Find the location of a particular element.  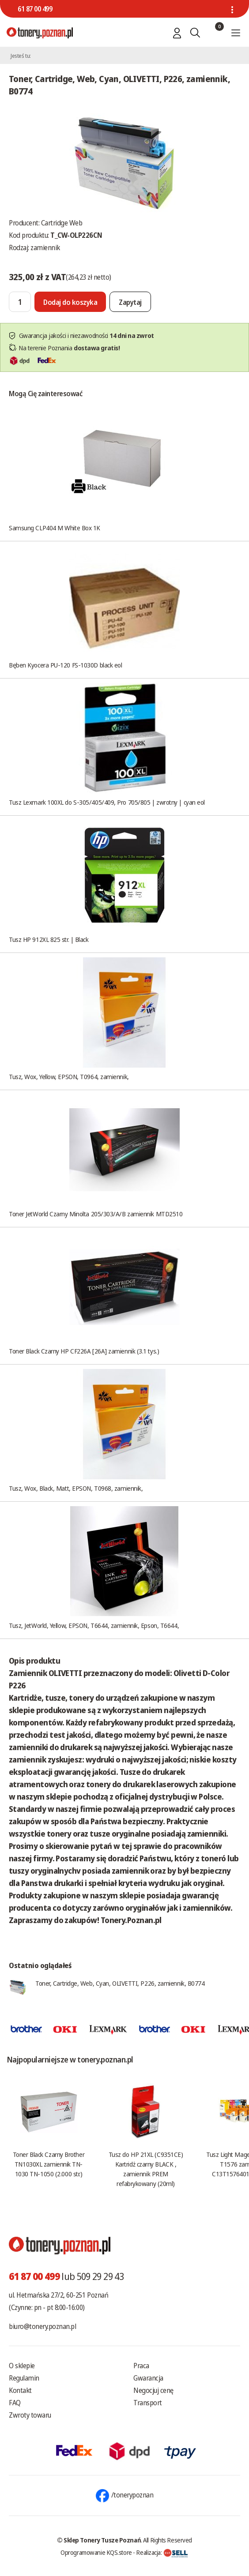

Oprogramowanie KQS.store is located at coordinates (96, 2552).